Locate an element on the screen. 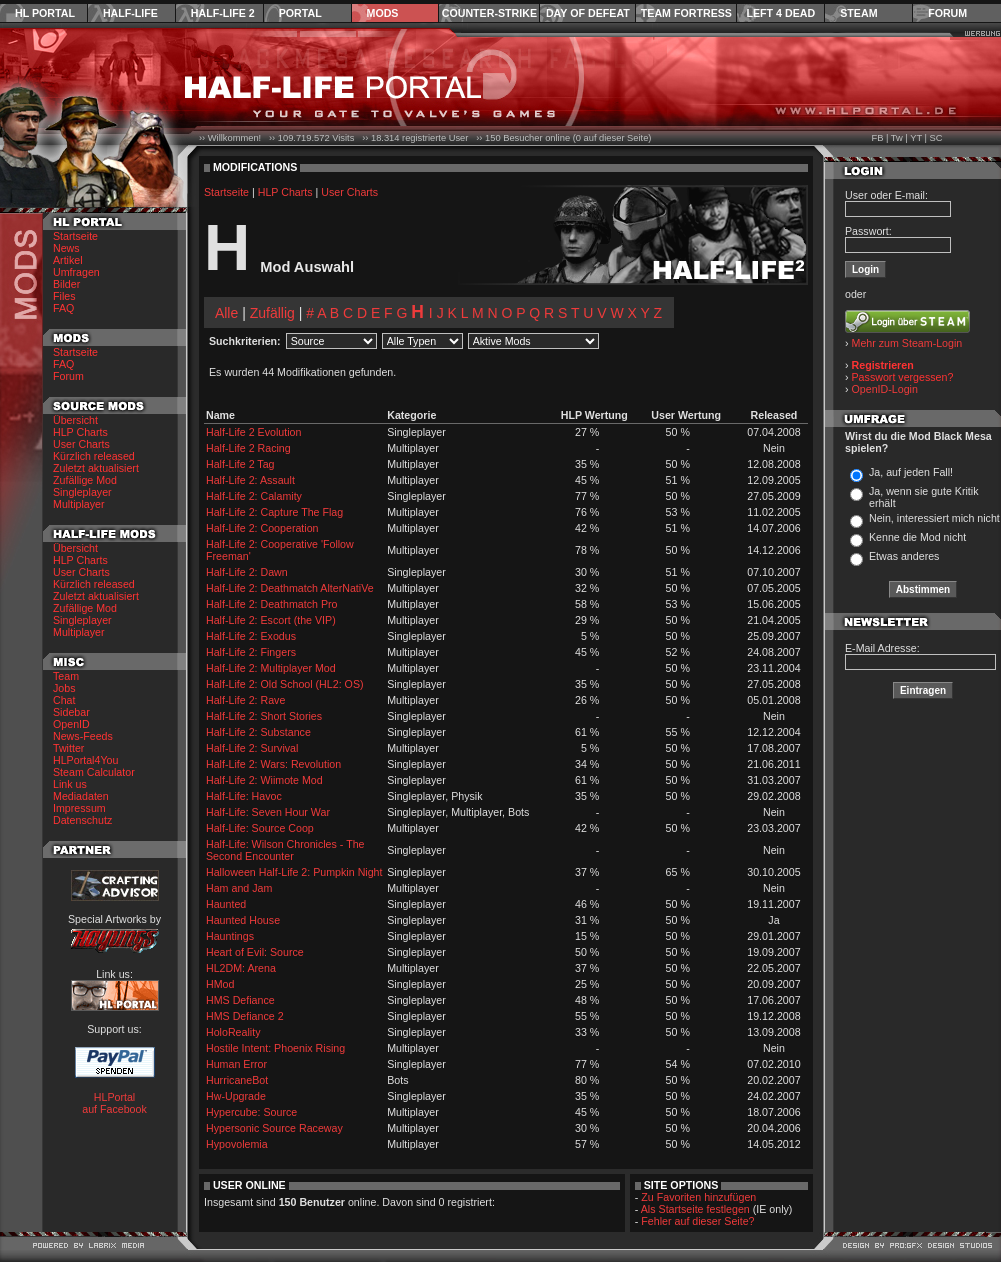 The image size is (1001, 1262). Mehr zum Steam-Login is located at coordinates (907, 343).